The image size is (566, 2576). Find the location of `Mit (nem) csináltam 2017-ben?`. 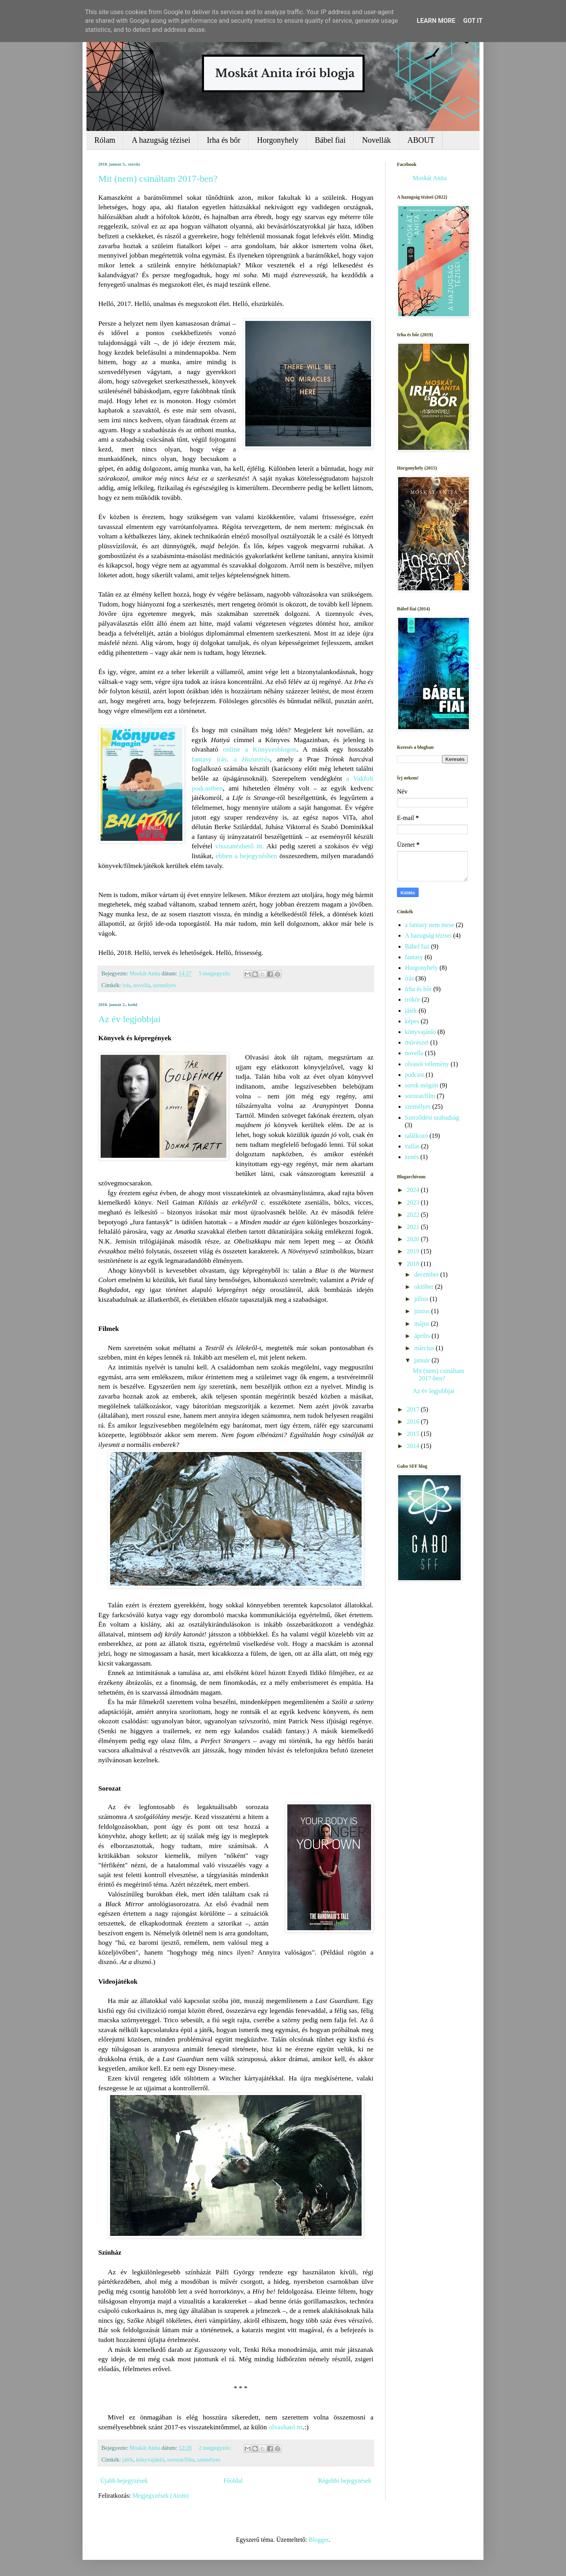

Mit (nem) csináltam 2017-ben? is located at coordinates (157, 178).